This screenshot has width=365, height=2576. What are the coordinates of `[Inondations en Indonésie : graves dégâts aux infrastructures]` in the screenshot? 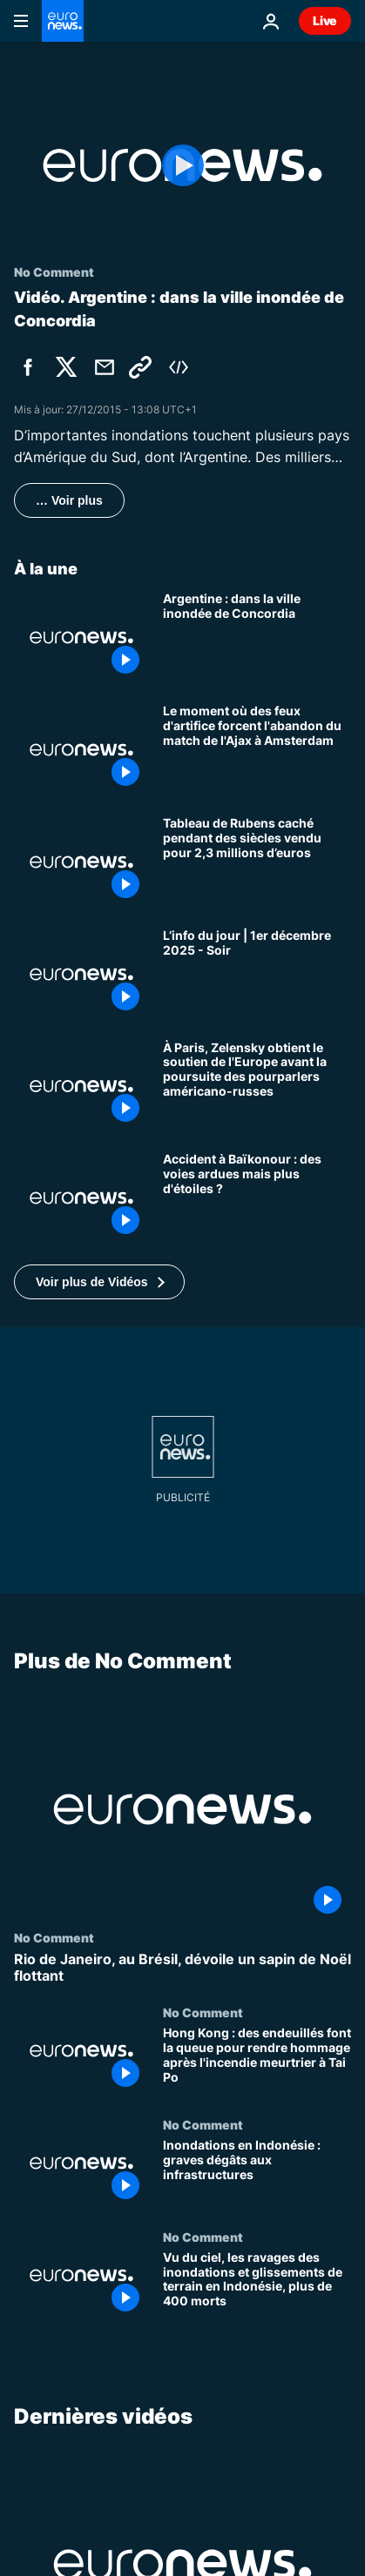 It's located at (257, 2173).